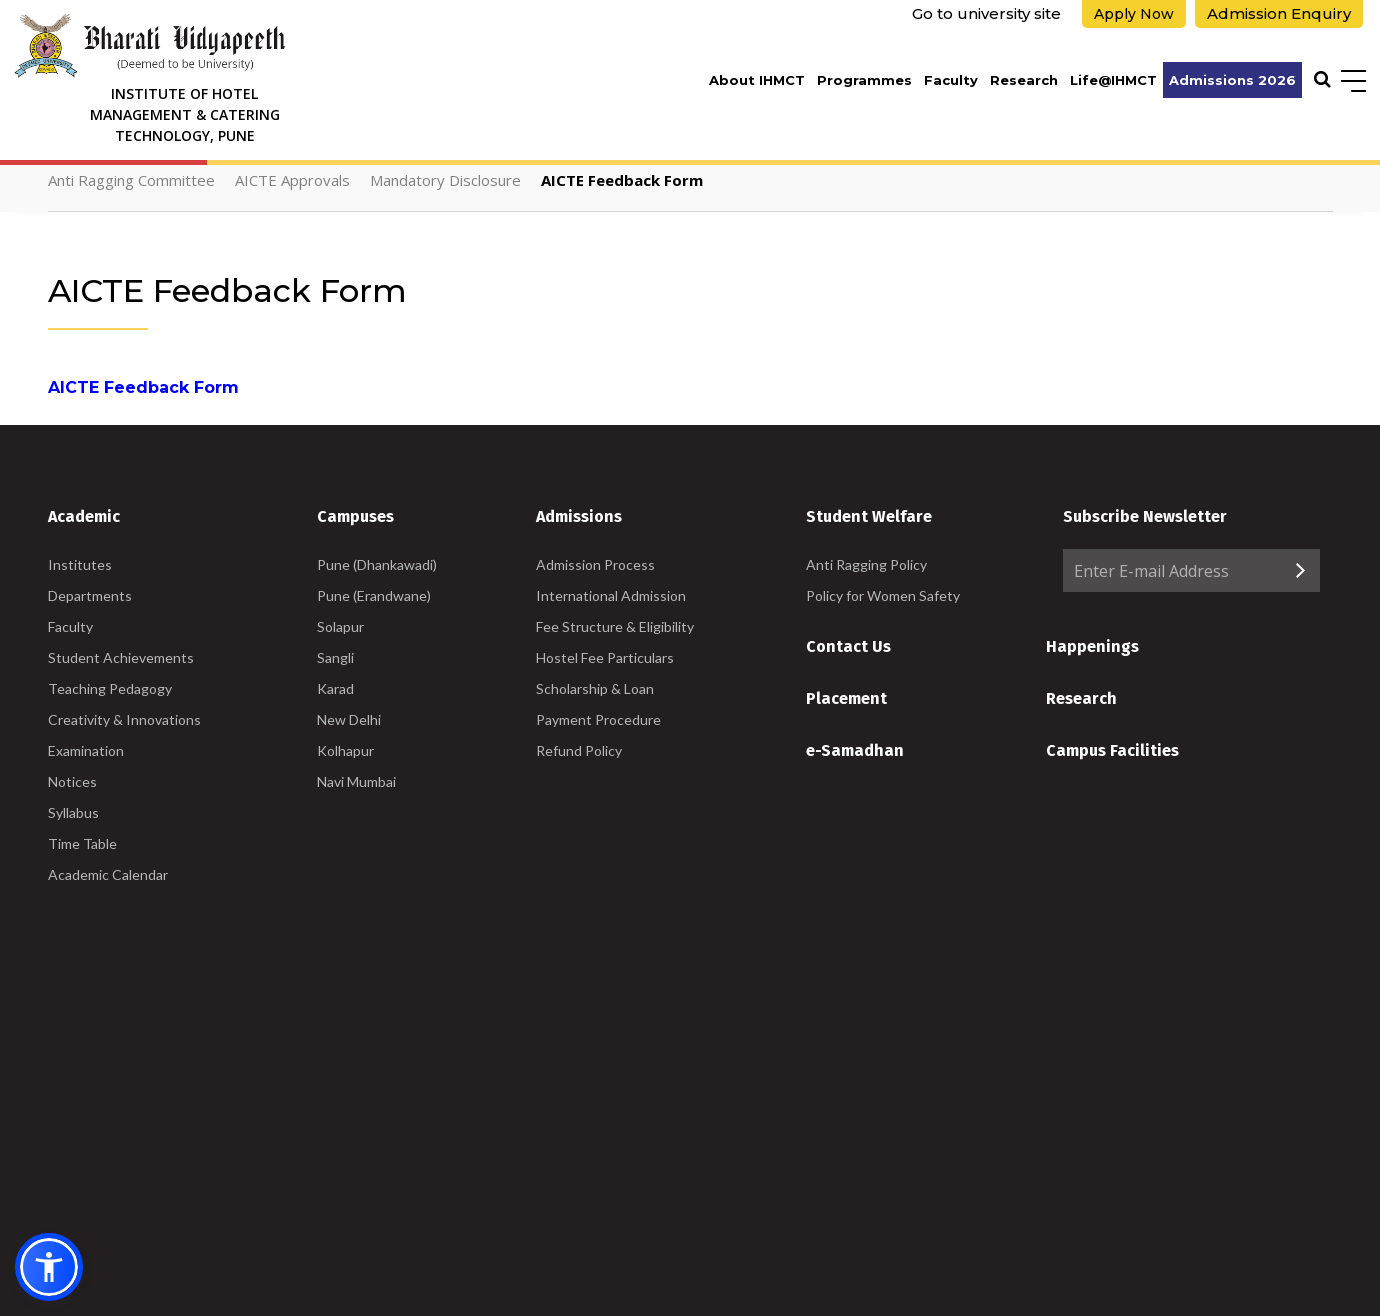  Describe the element at coordinates (615, 626) in the screenshot. I see `Fee Structure & Eligibility` at that location.